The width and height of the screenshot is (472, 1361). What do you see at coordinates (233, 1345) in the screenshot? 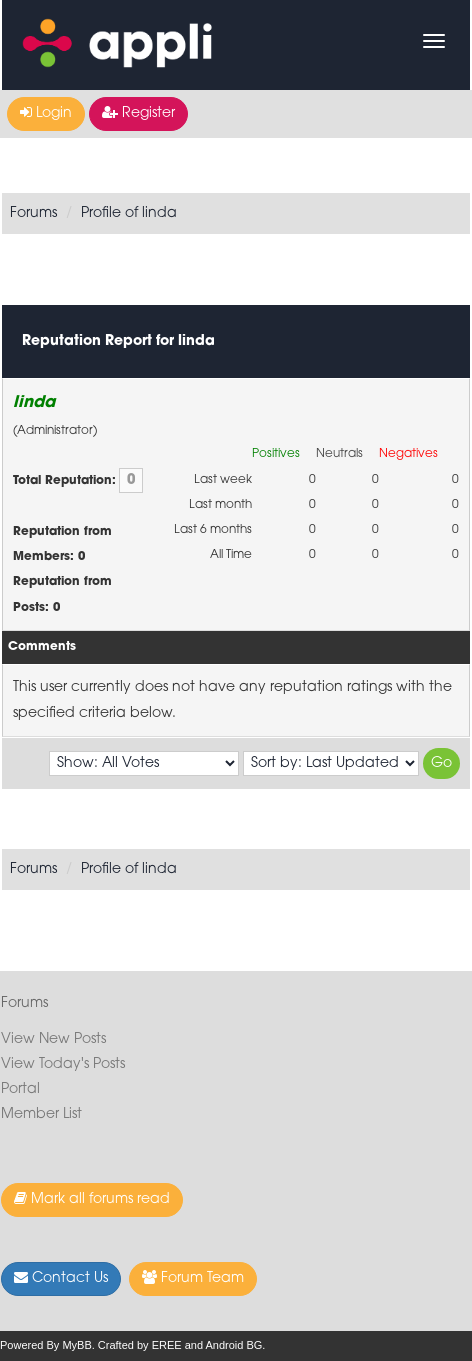
I see `Android BG` at bounding box center [233, 1345].